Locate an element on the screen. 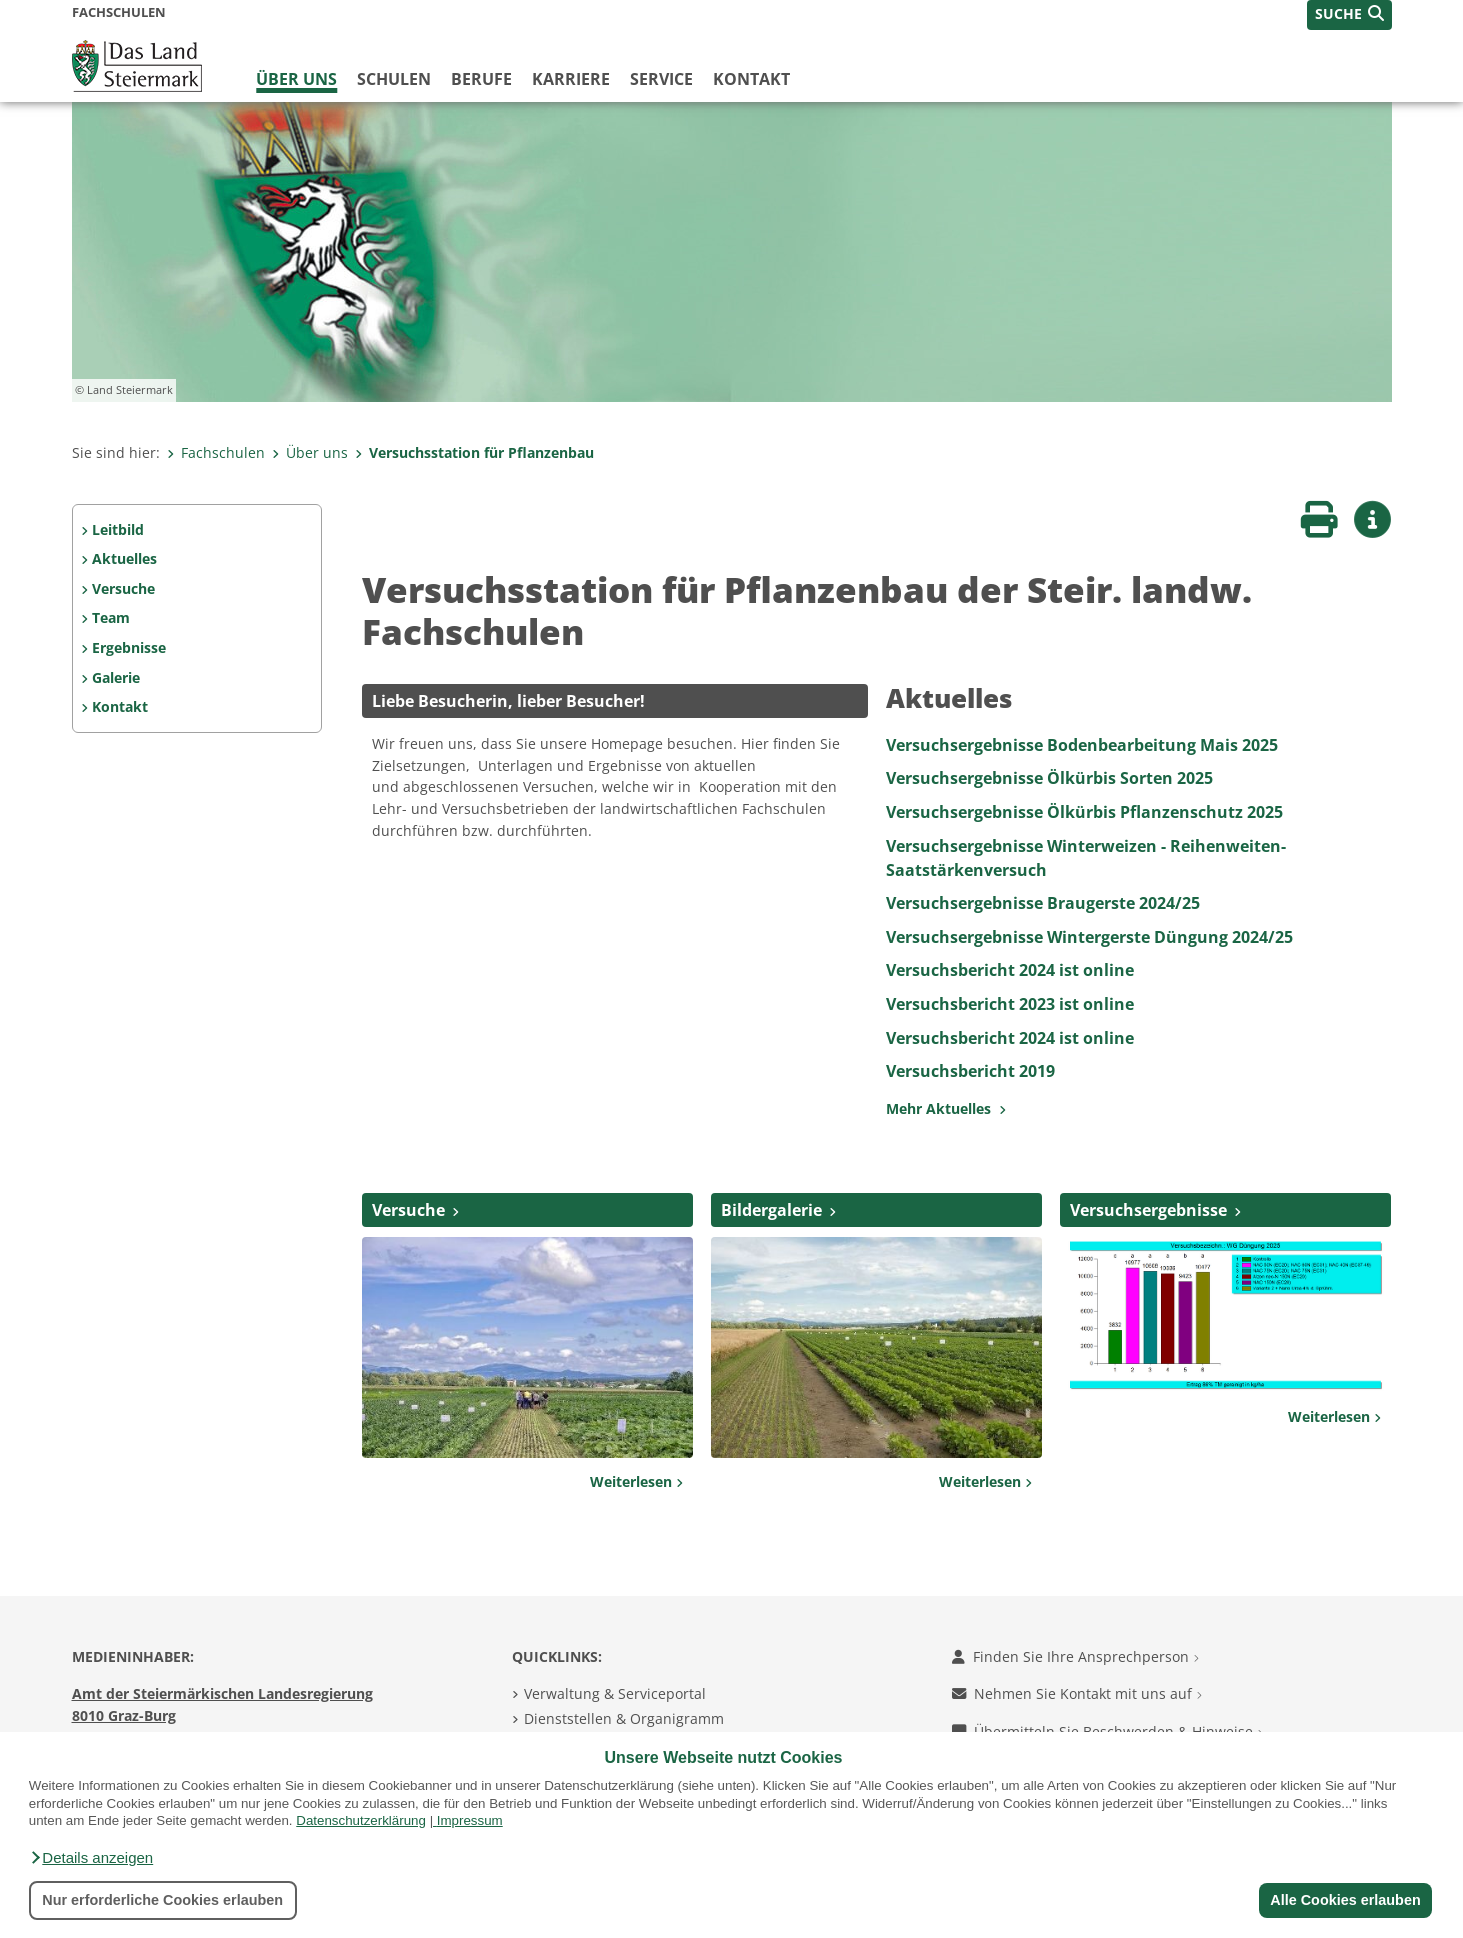 This screenshot has height=1938, width=1463. Team is located at coordinates (111, 617).